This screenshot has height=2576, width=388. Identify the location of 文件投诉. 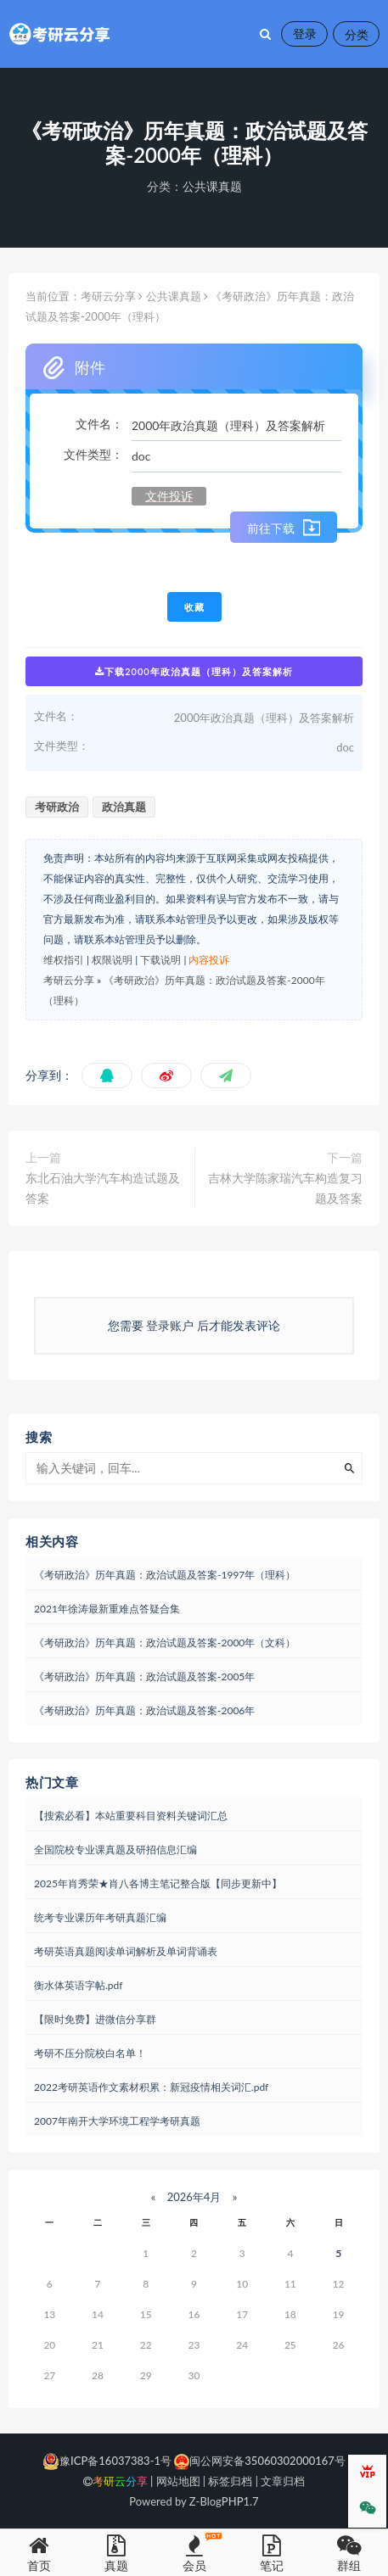
(169, 496).